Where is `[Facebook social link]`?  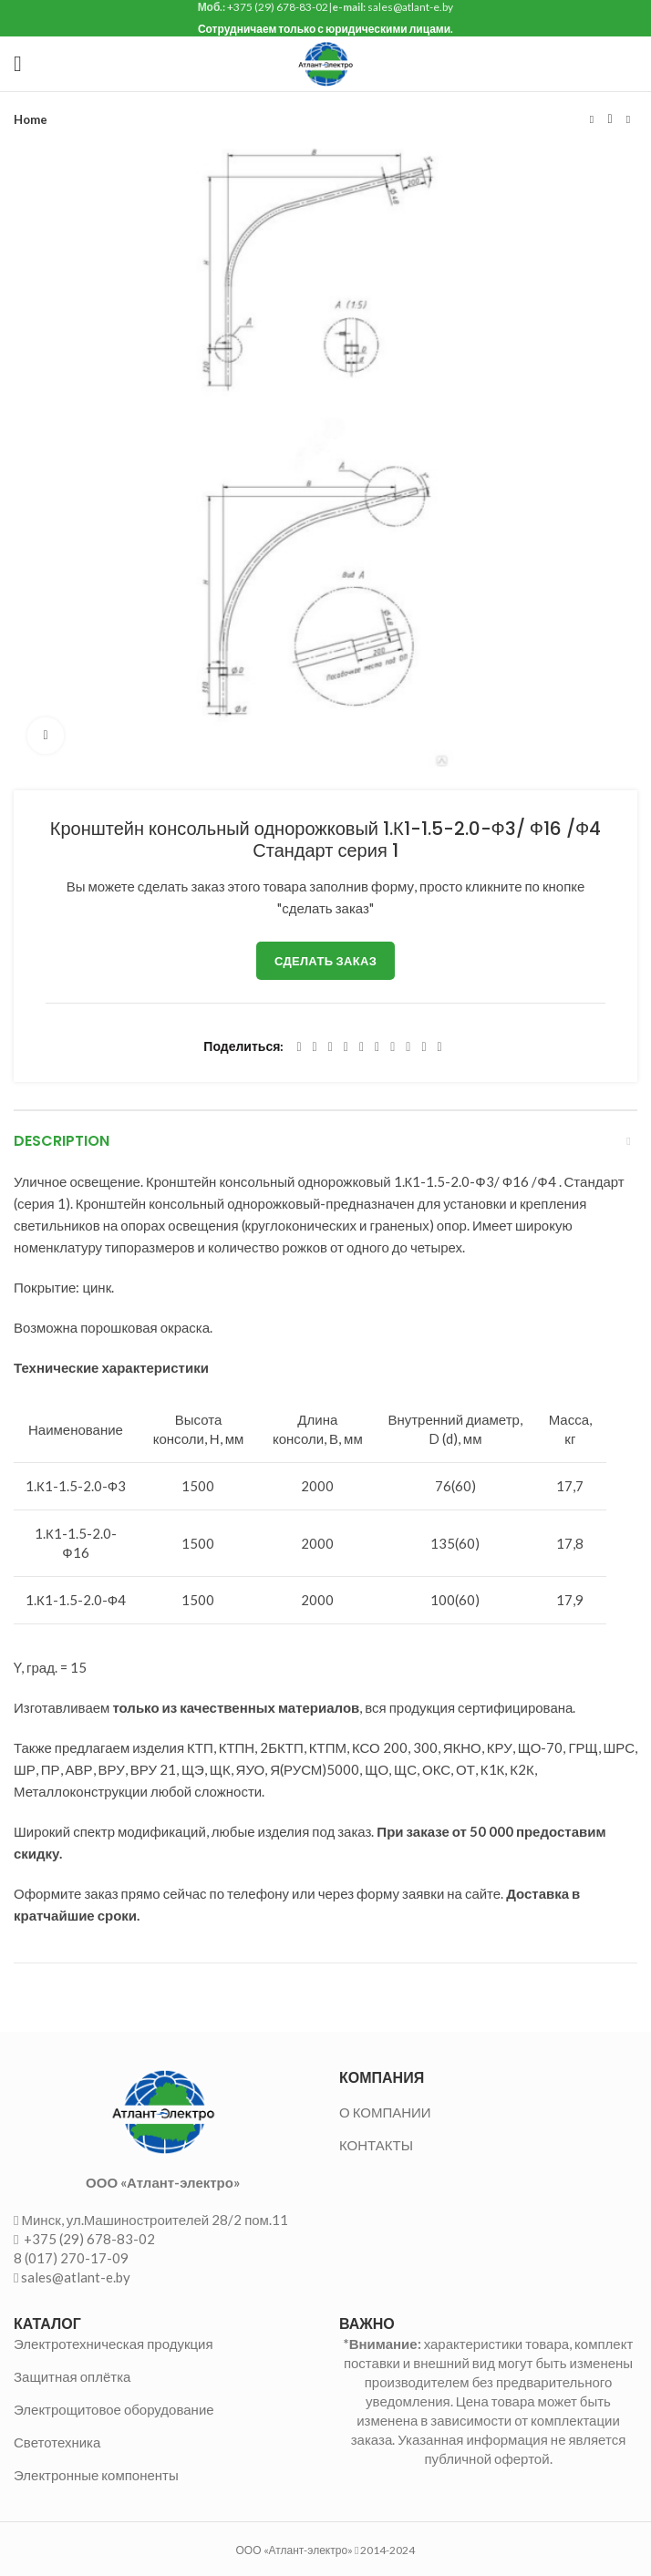 [Facebook social link] is located at coordinates (298, 1047).